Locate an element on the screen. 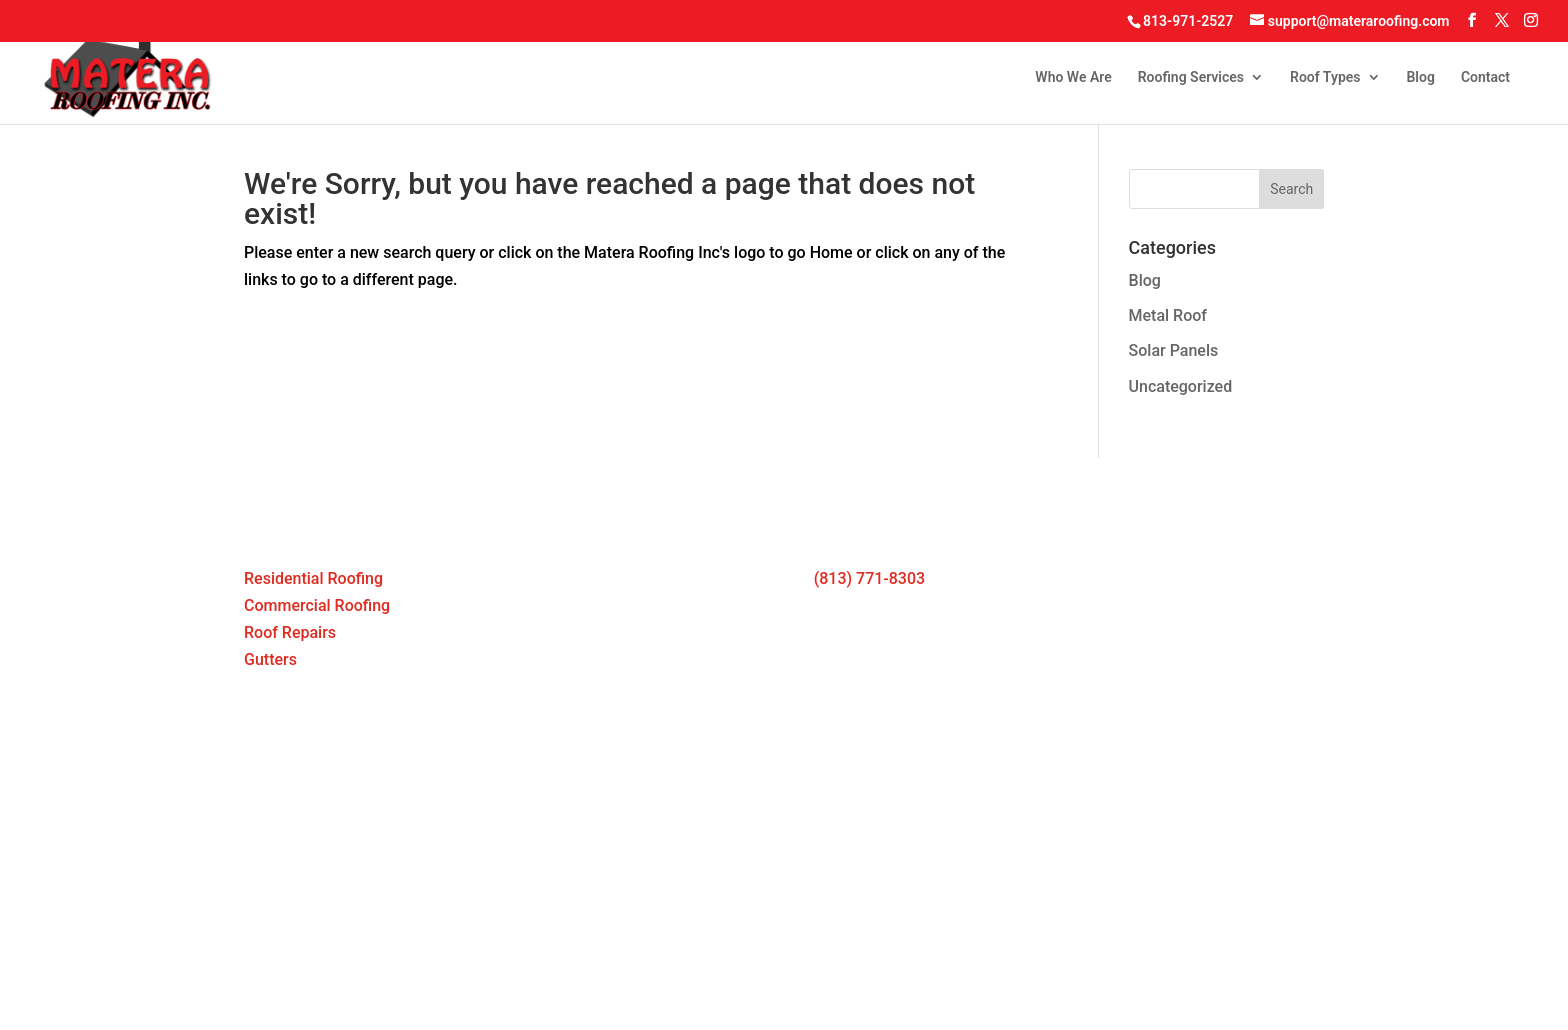 The image size is (1568, 1030). Metal Roof is located at coordinates (1168, 315).